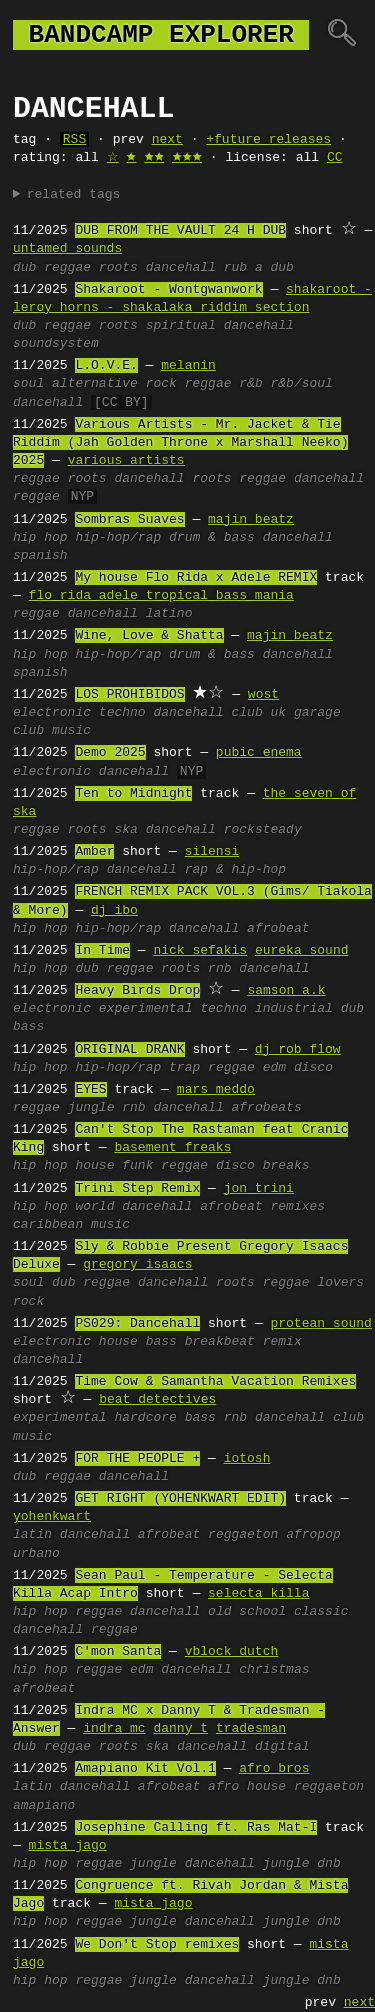  I want to click on remix, so click(282, 1342).